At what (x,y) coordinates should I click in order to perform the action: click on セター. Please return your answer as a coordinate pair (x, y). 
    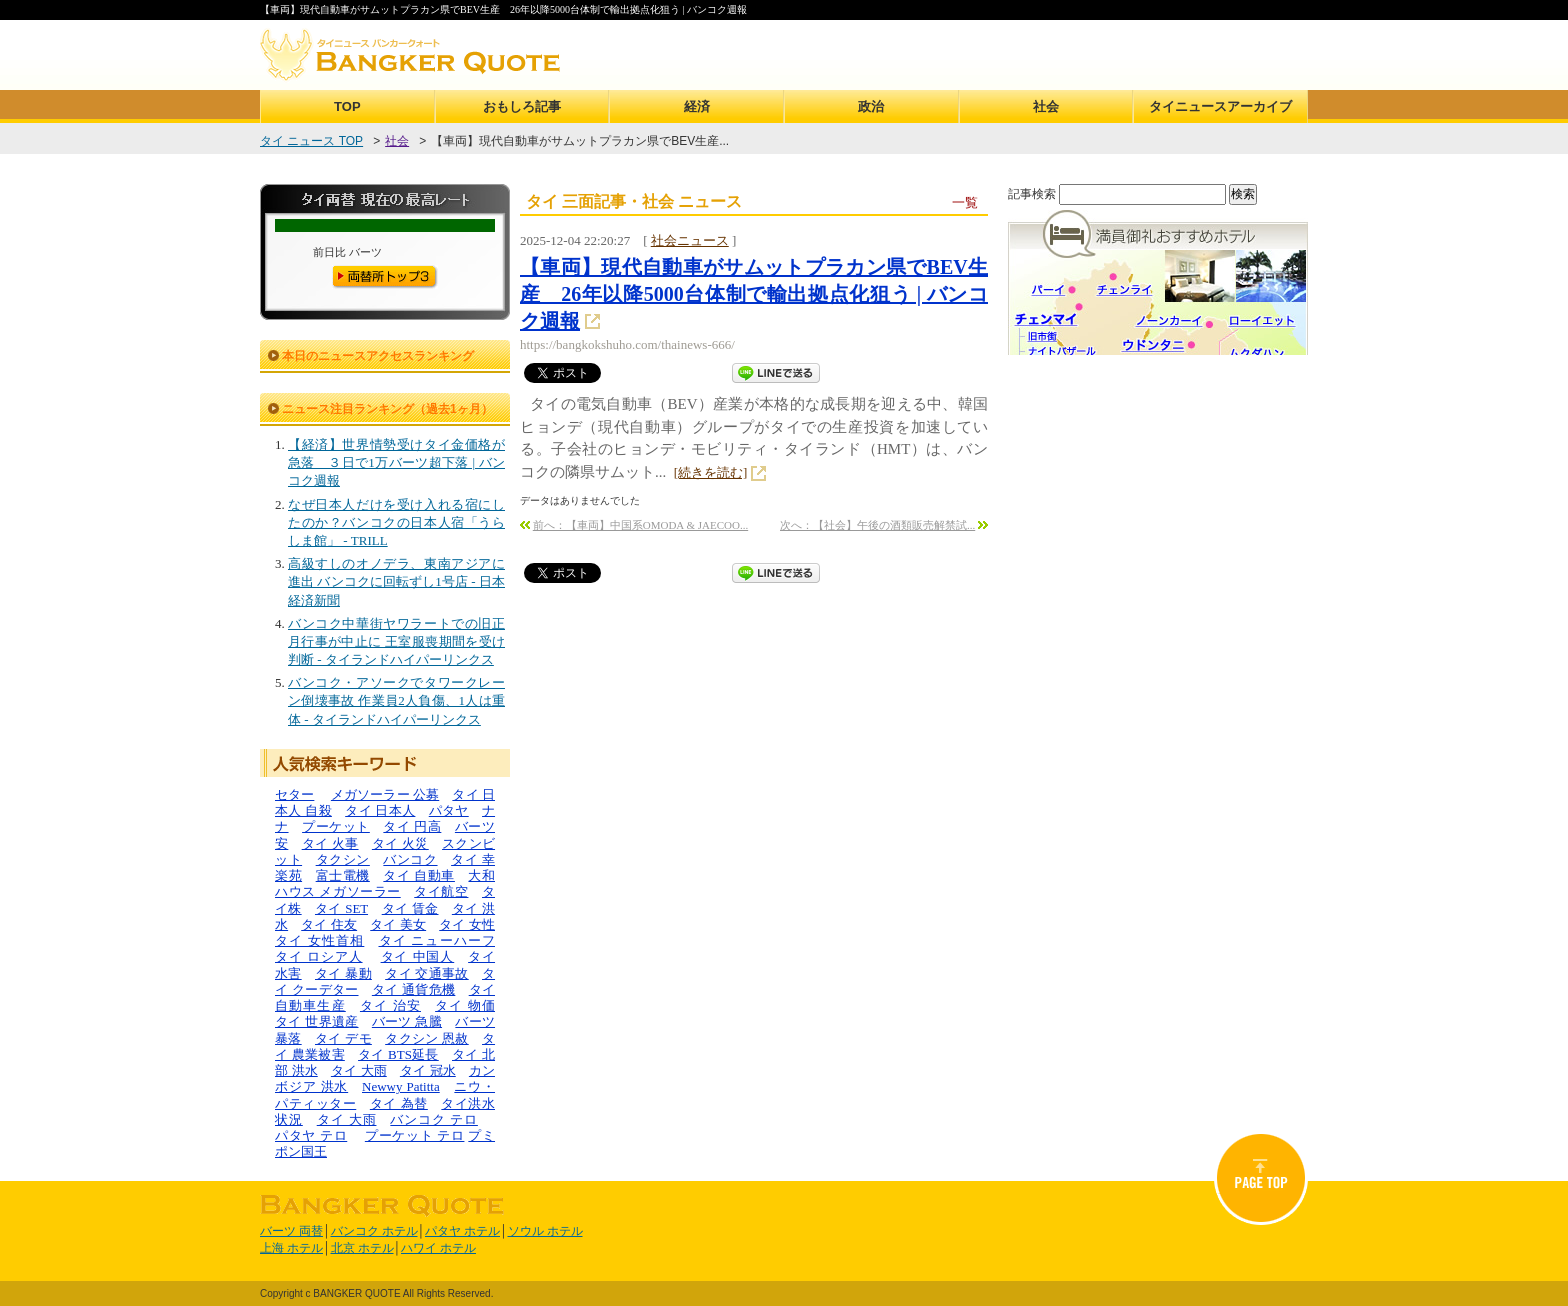
    Looking at the image, I should click on (294, 794).